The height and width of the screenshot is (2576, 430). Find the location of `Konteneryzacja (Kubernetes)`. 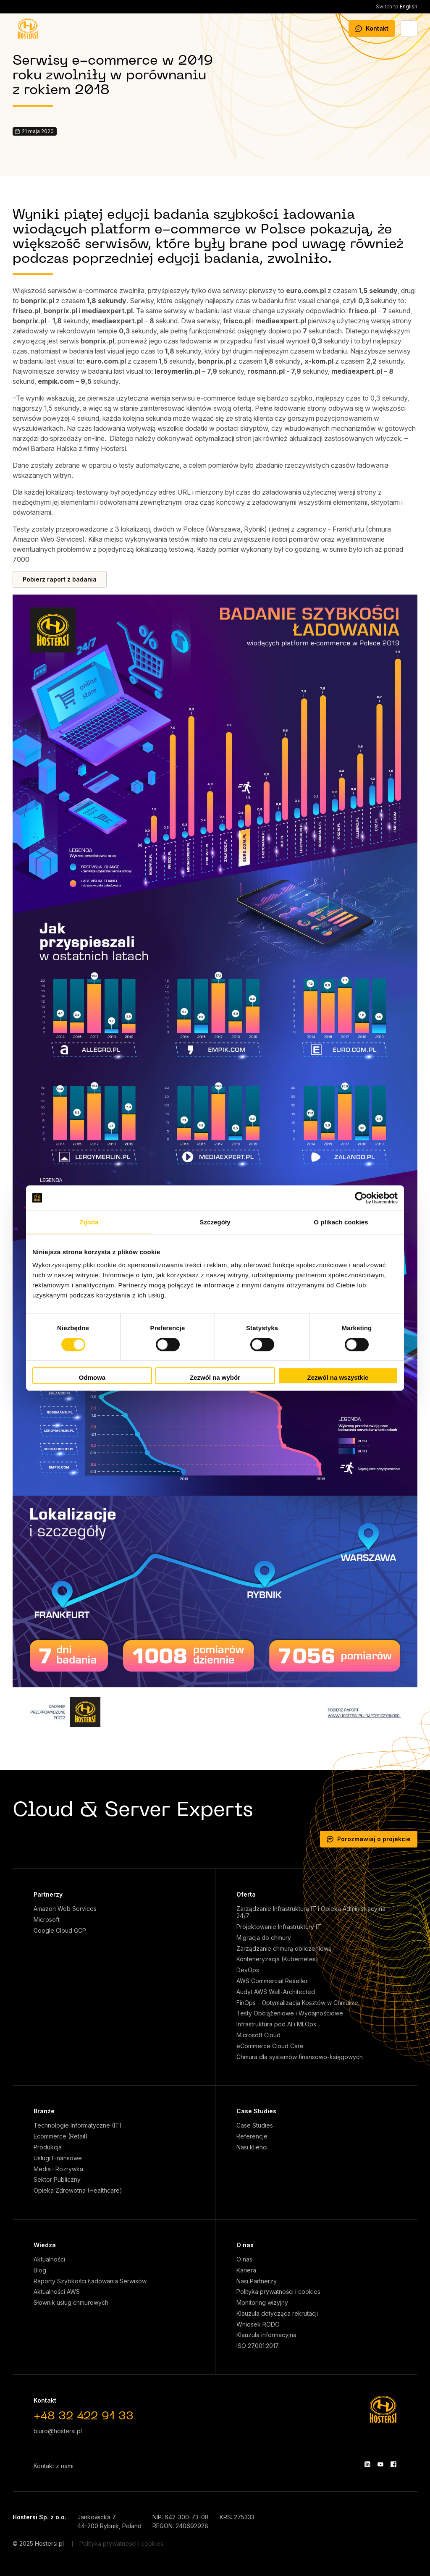

Konteneryzacja (Kubernetes) is located at coordinates (277, 1959).